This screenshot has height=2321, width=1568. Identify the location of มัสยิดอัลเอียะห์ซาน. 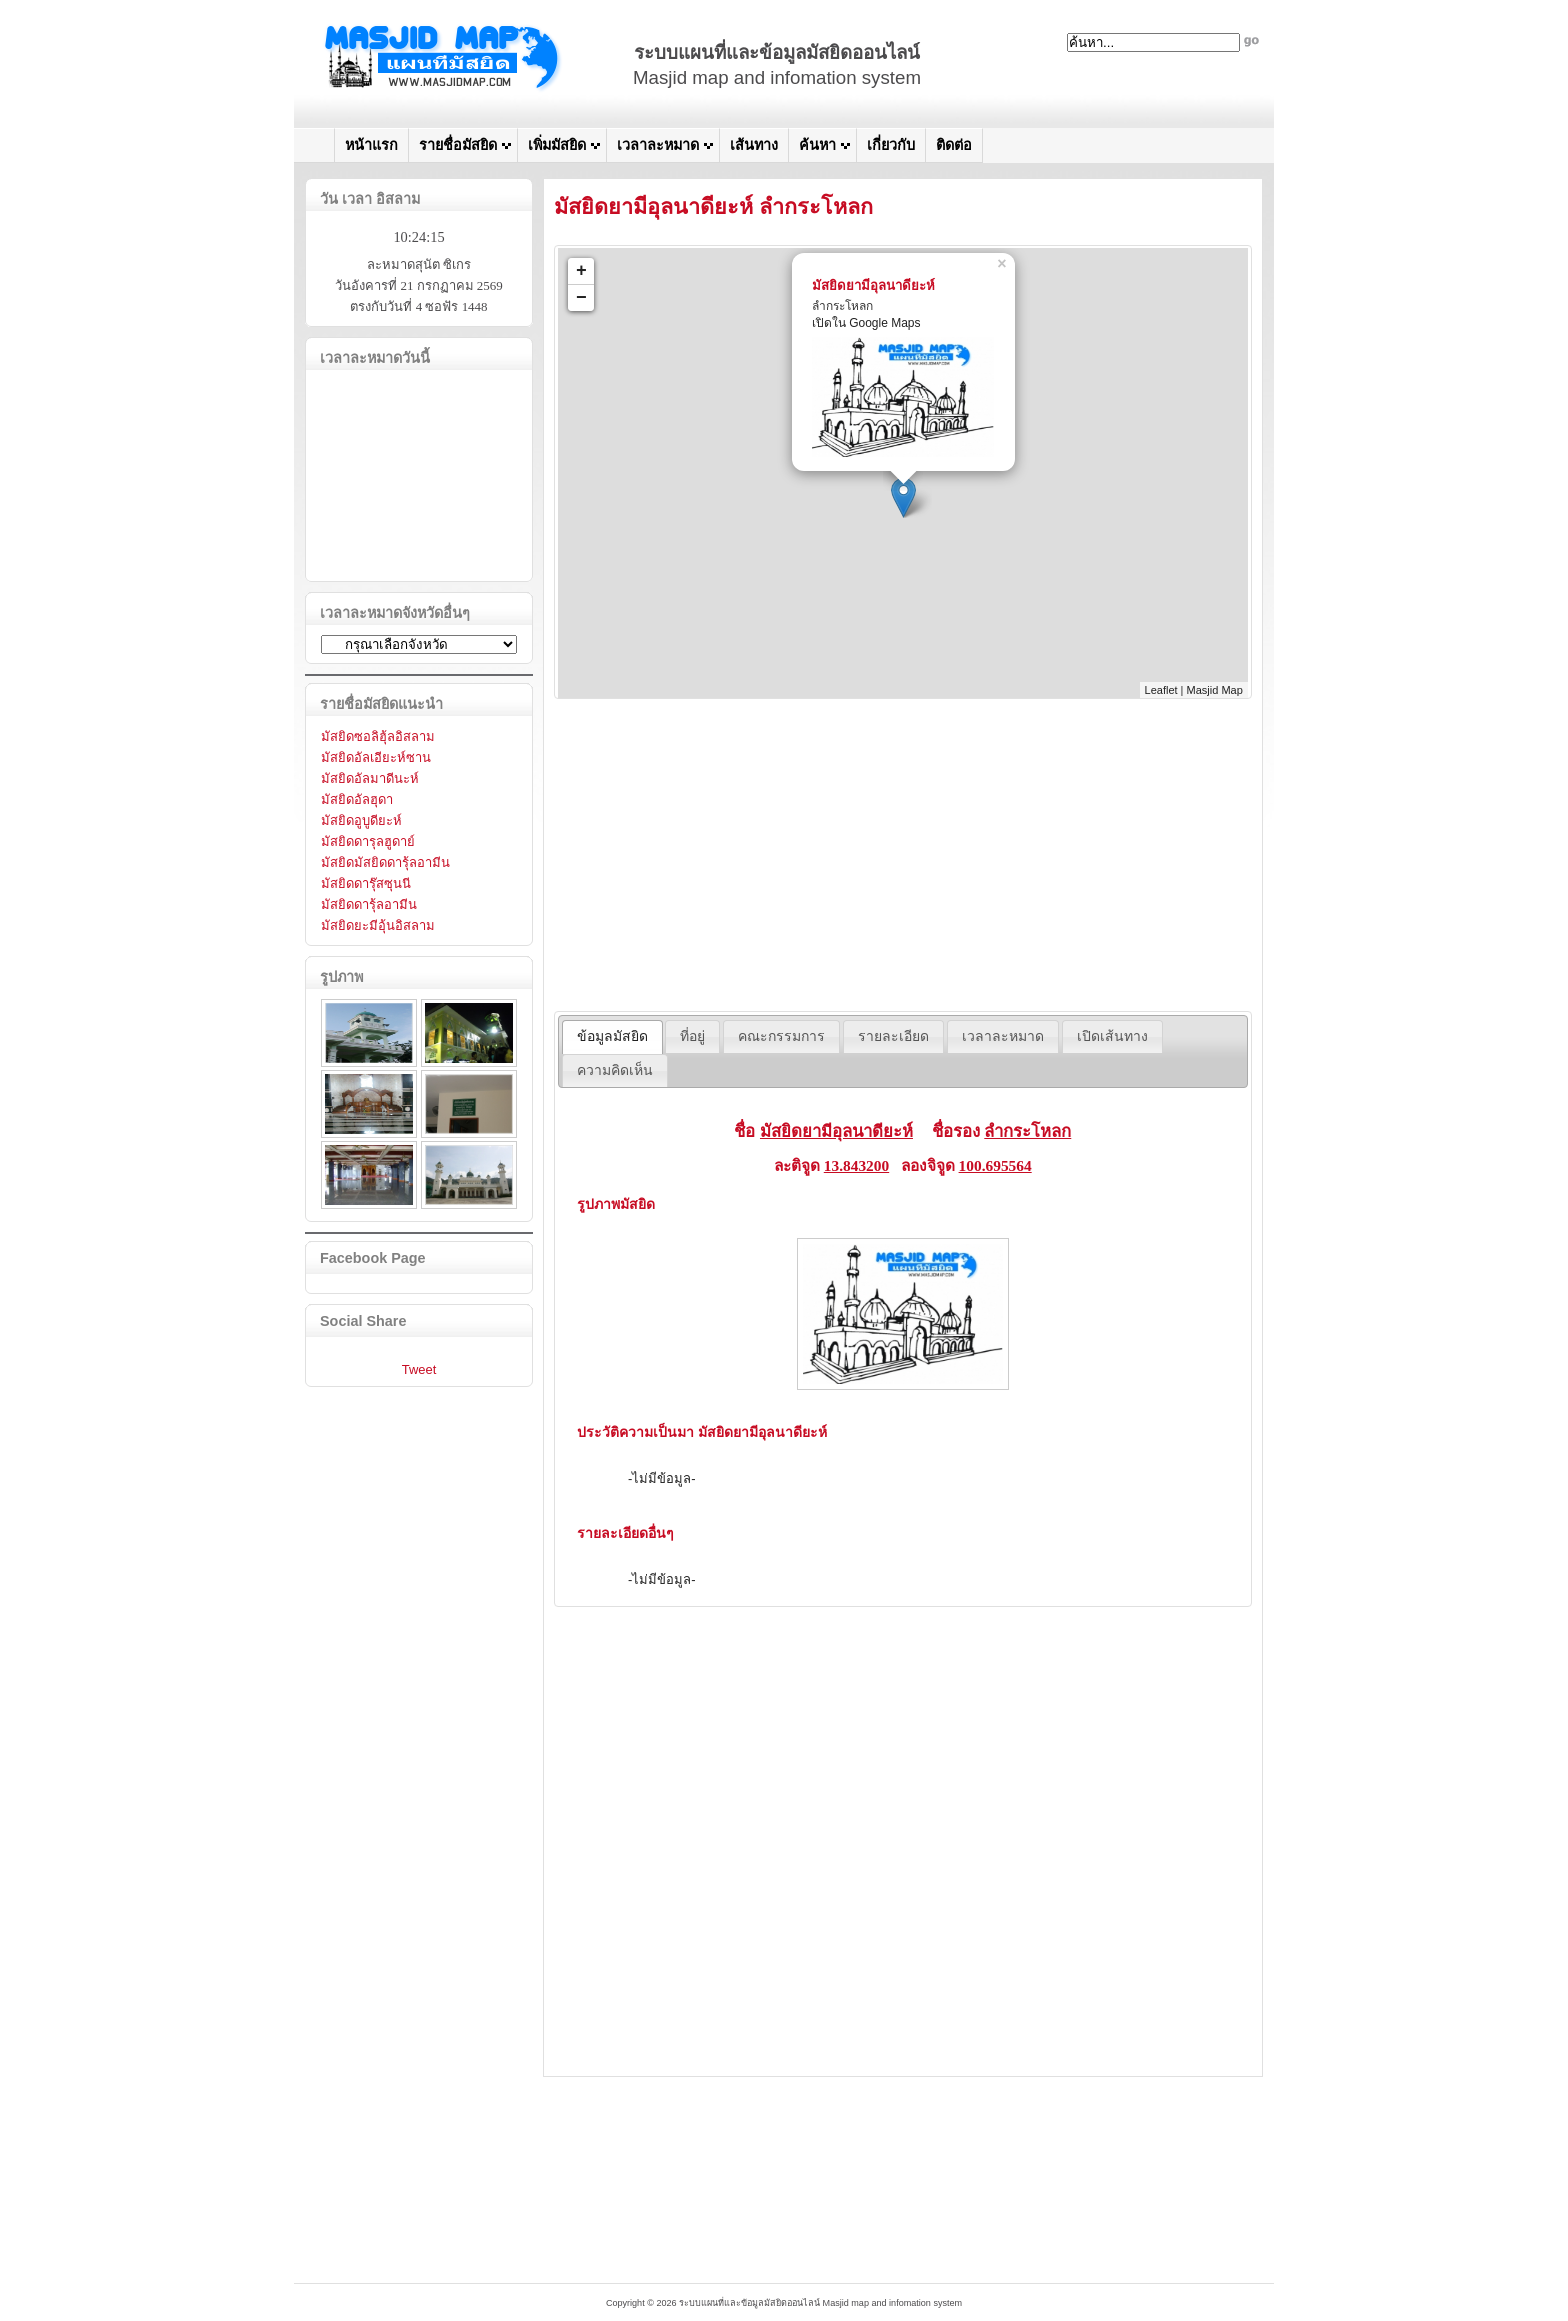
(376, 757).